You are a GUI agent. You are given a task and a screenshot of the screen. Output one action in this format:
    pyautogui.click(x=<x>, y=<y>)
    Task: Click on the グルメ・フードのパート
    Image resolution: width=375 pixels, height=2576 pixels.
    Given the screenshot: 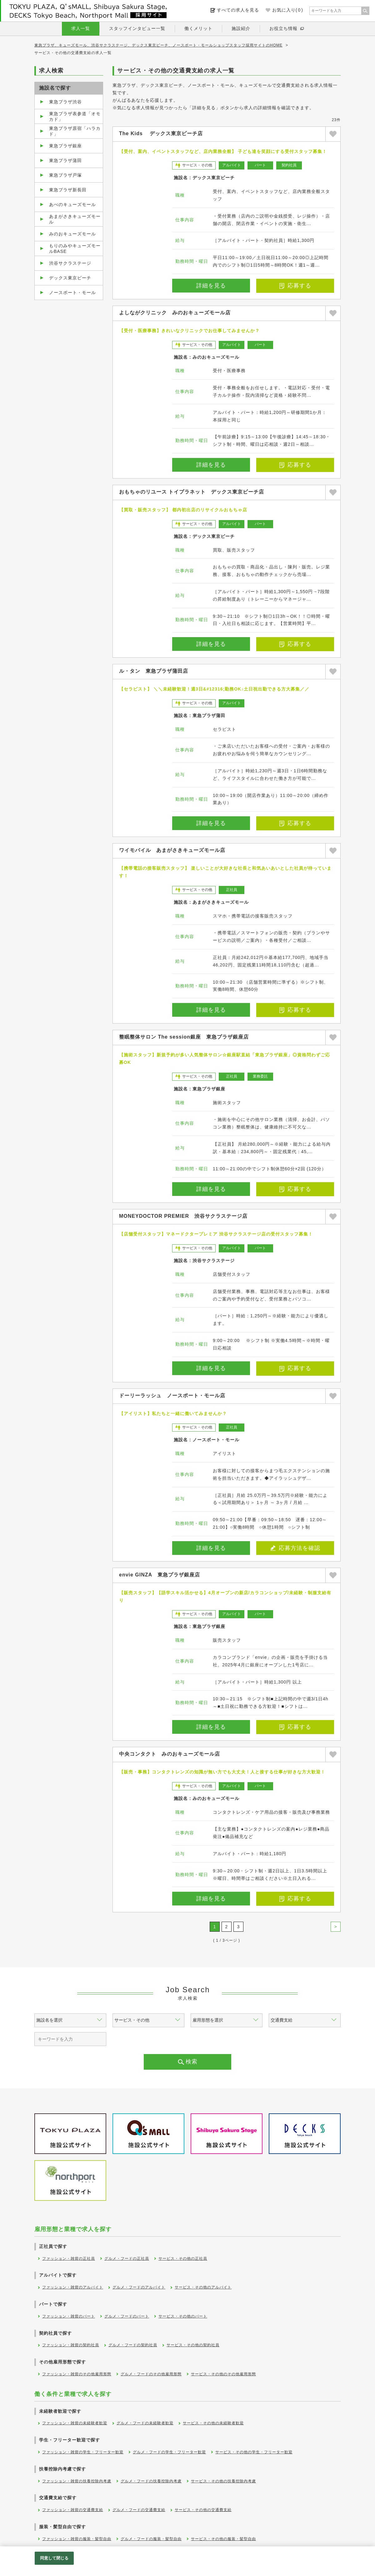 What is the action you would take?
    pyautogui.click(x=126, y=2316)
    